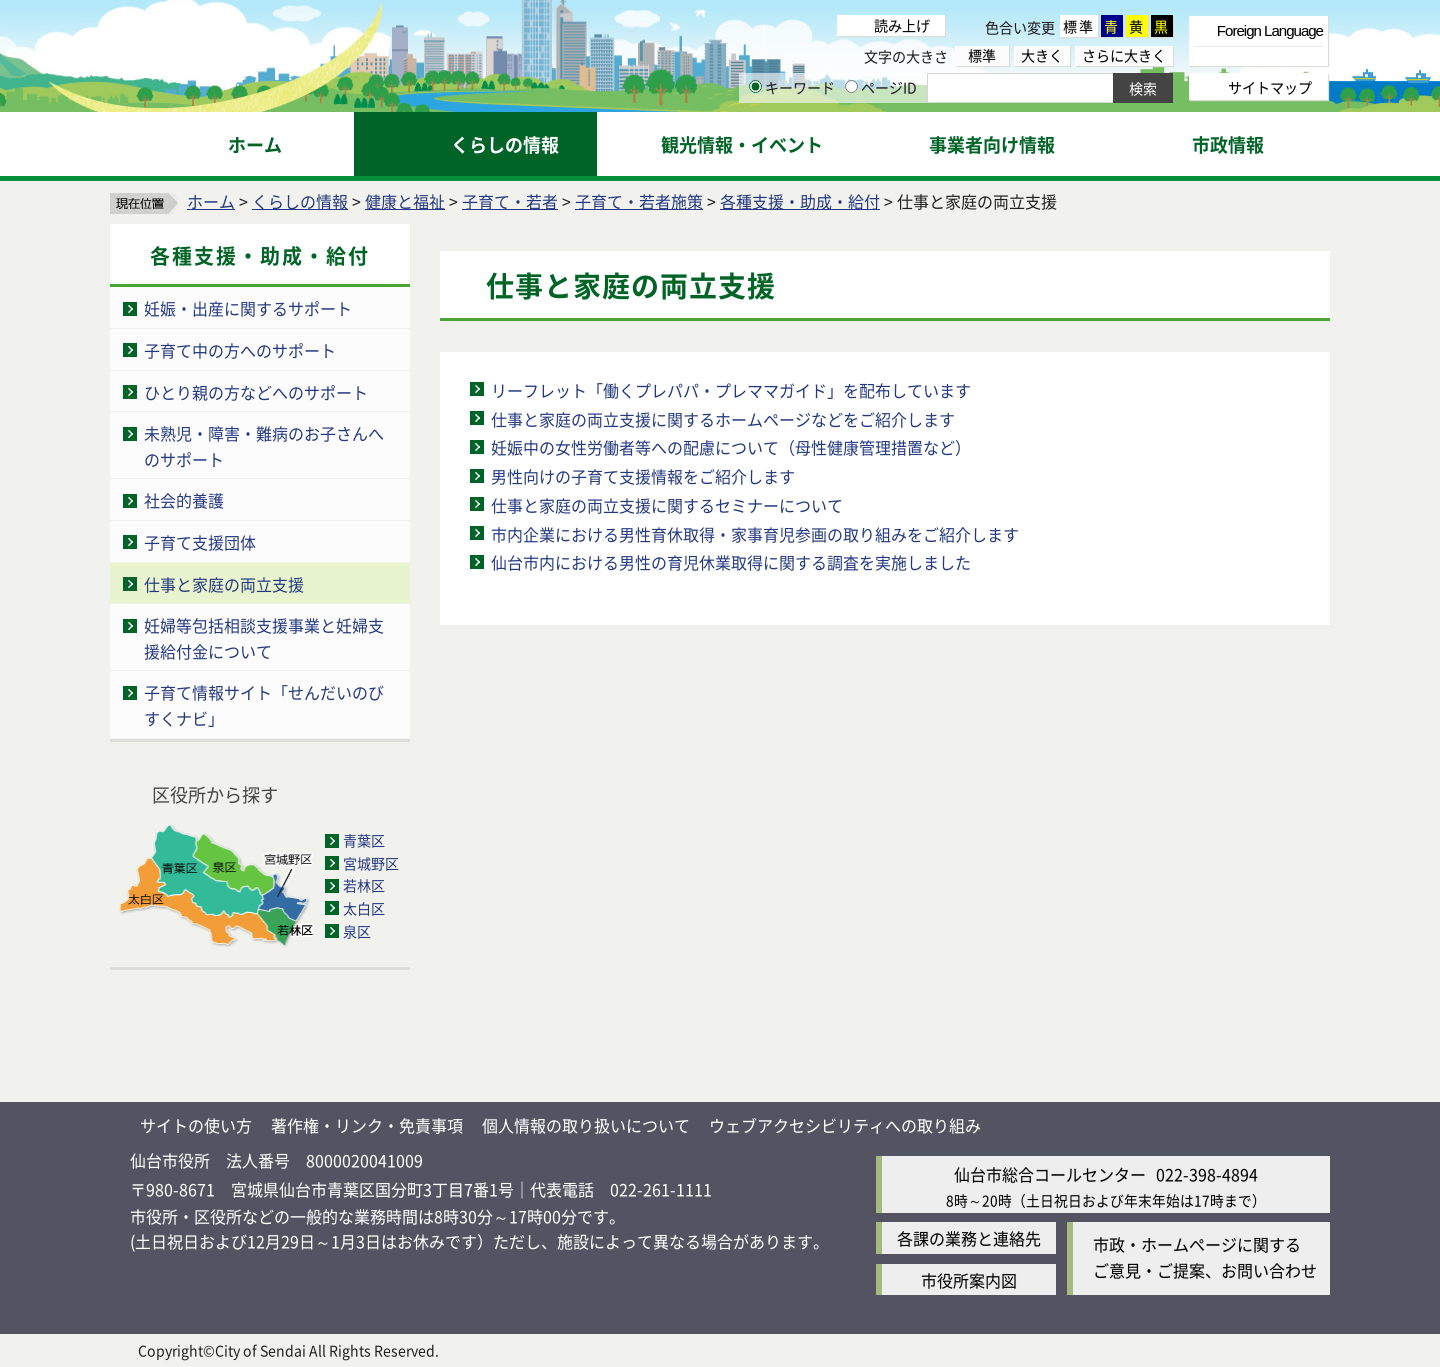 Image resolution: width=1440 pixels, height=1367 pixels. Describe the element at coordinates (845, 1125) in the screenshot. I see `ウェブアクセシビリティへの取り組み` at that location.